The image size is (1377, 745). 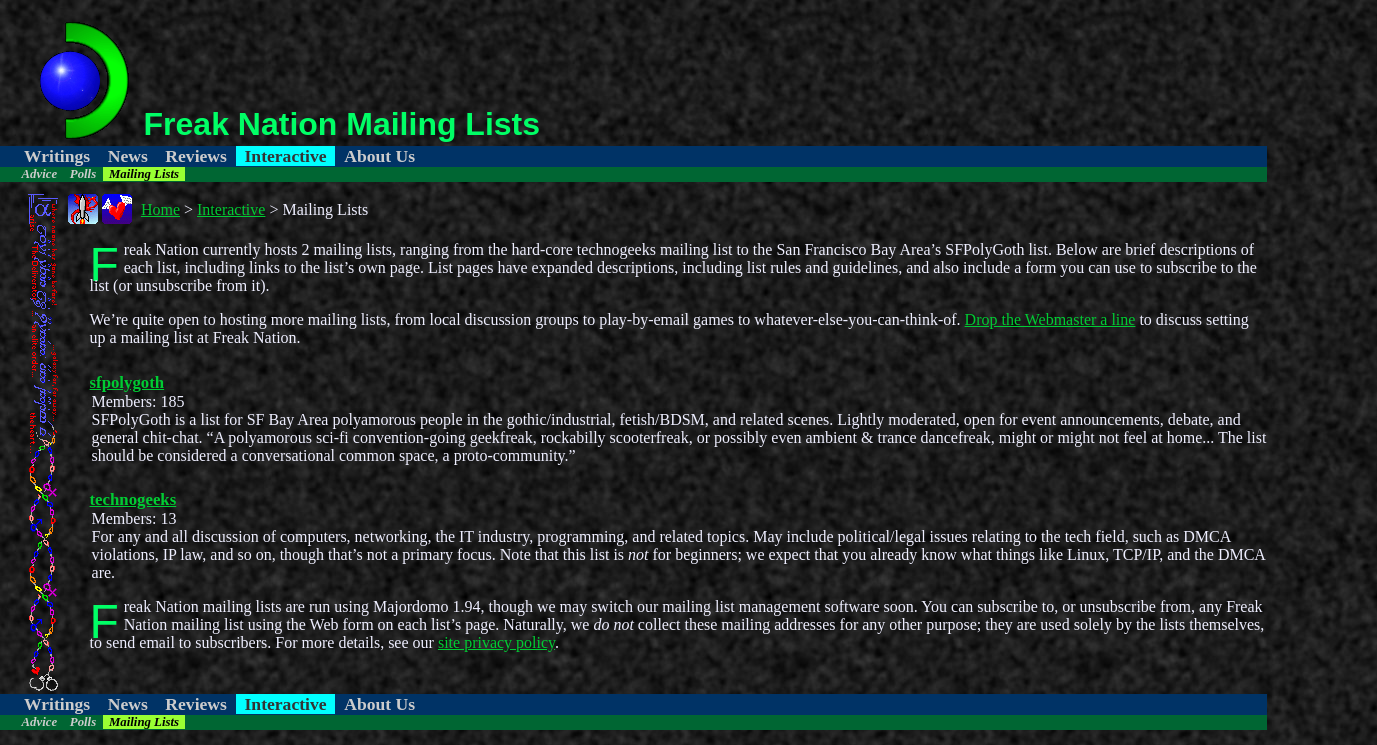 I want to click on Polls, so click(x=83, y=174).